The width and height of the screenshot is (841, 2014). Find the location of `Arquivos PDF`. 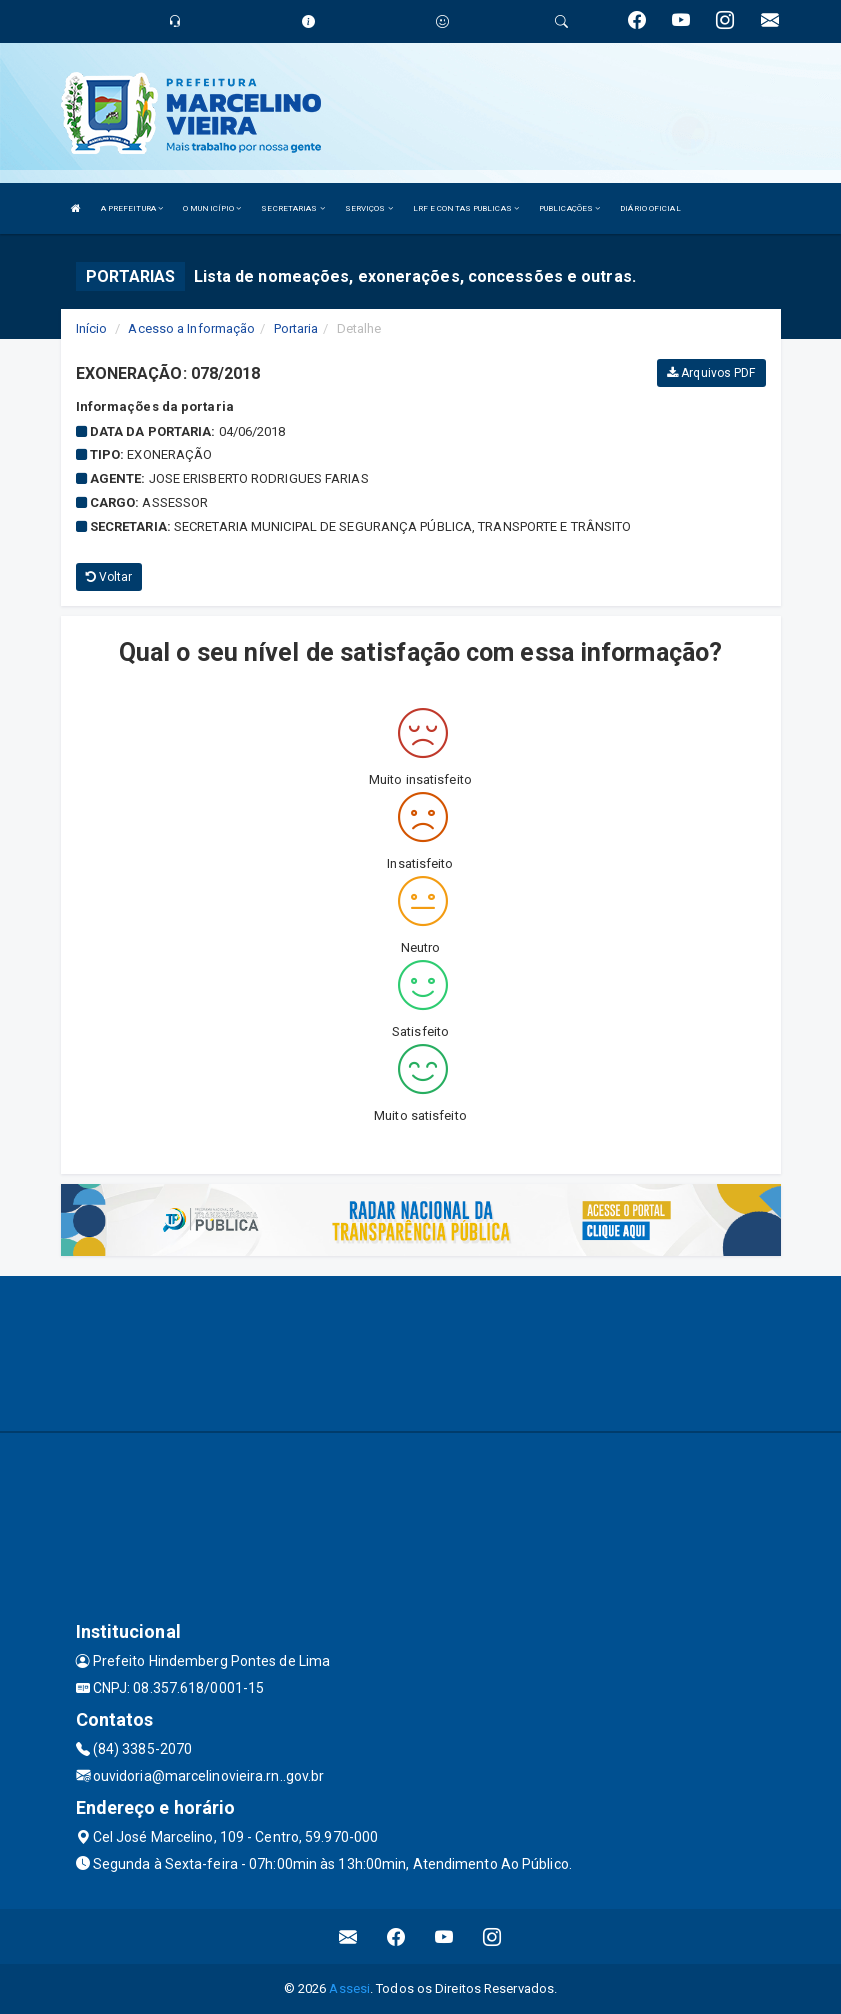

Arquivos PDF is located at coordinates (711, 373).